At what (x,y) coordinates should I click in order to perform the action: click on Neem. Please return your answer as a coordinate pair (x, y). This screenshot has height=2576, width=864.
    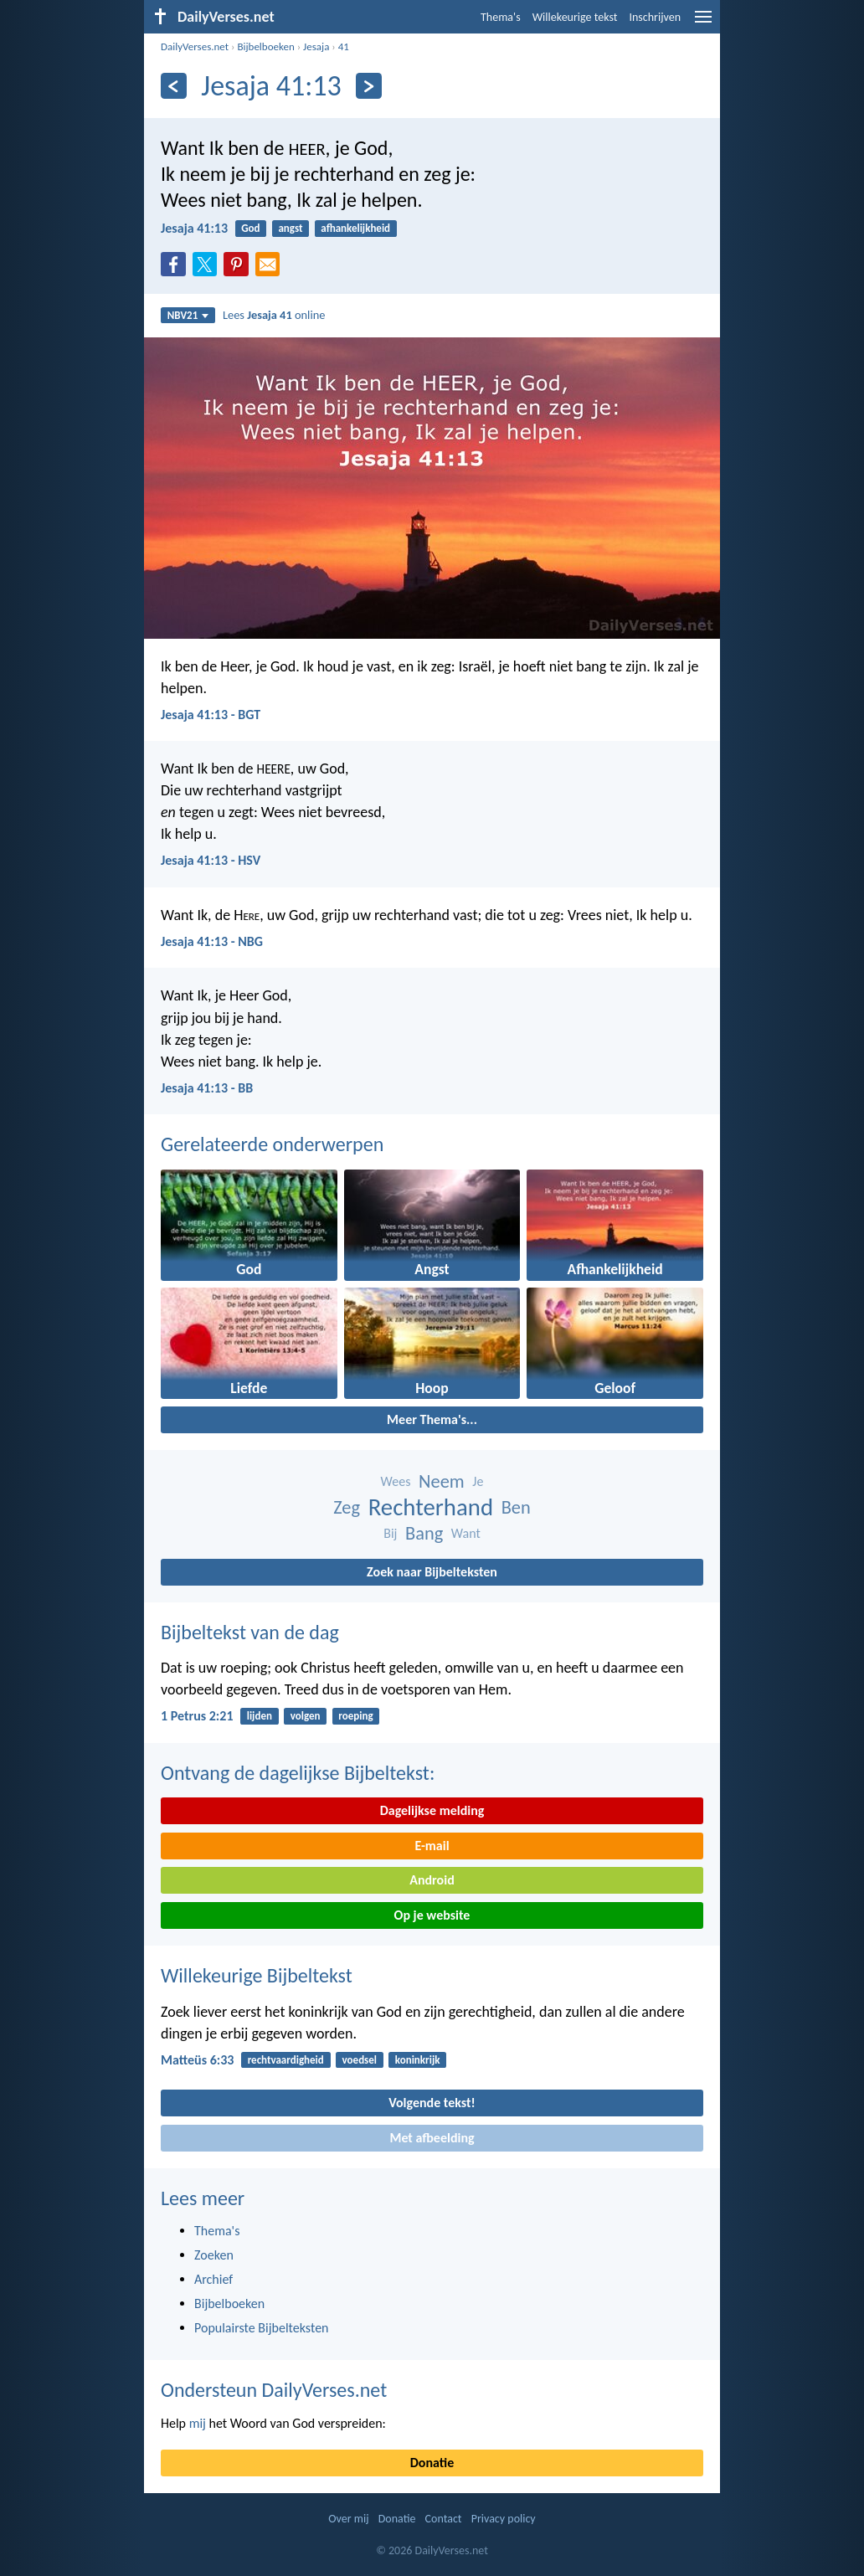
    Looking at the image, I should click on (442, 1481).